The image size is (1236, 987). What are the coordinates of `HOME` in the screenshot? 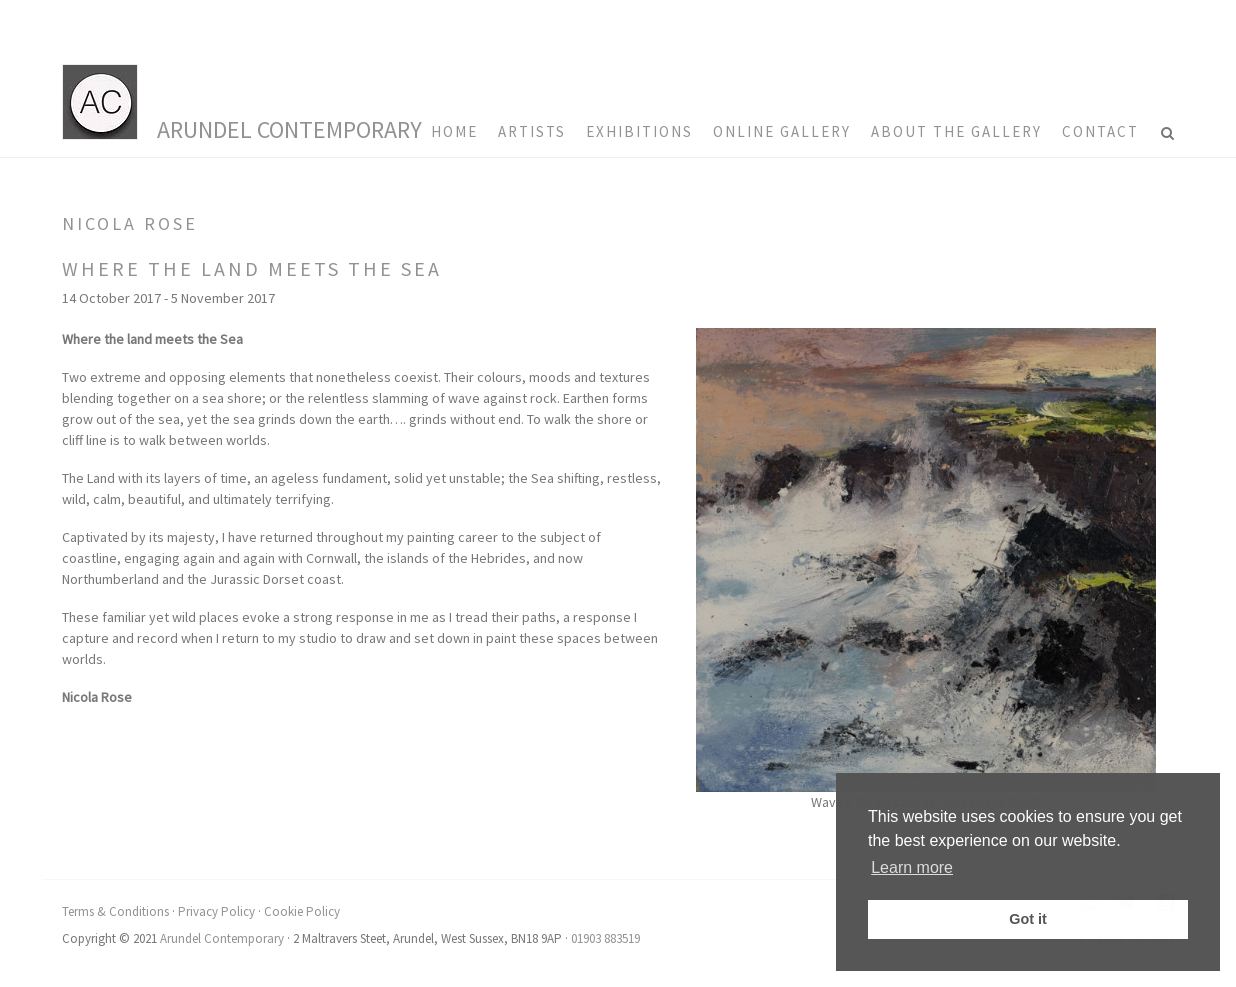 It's located at (454, 131).